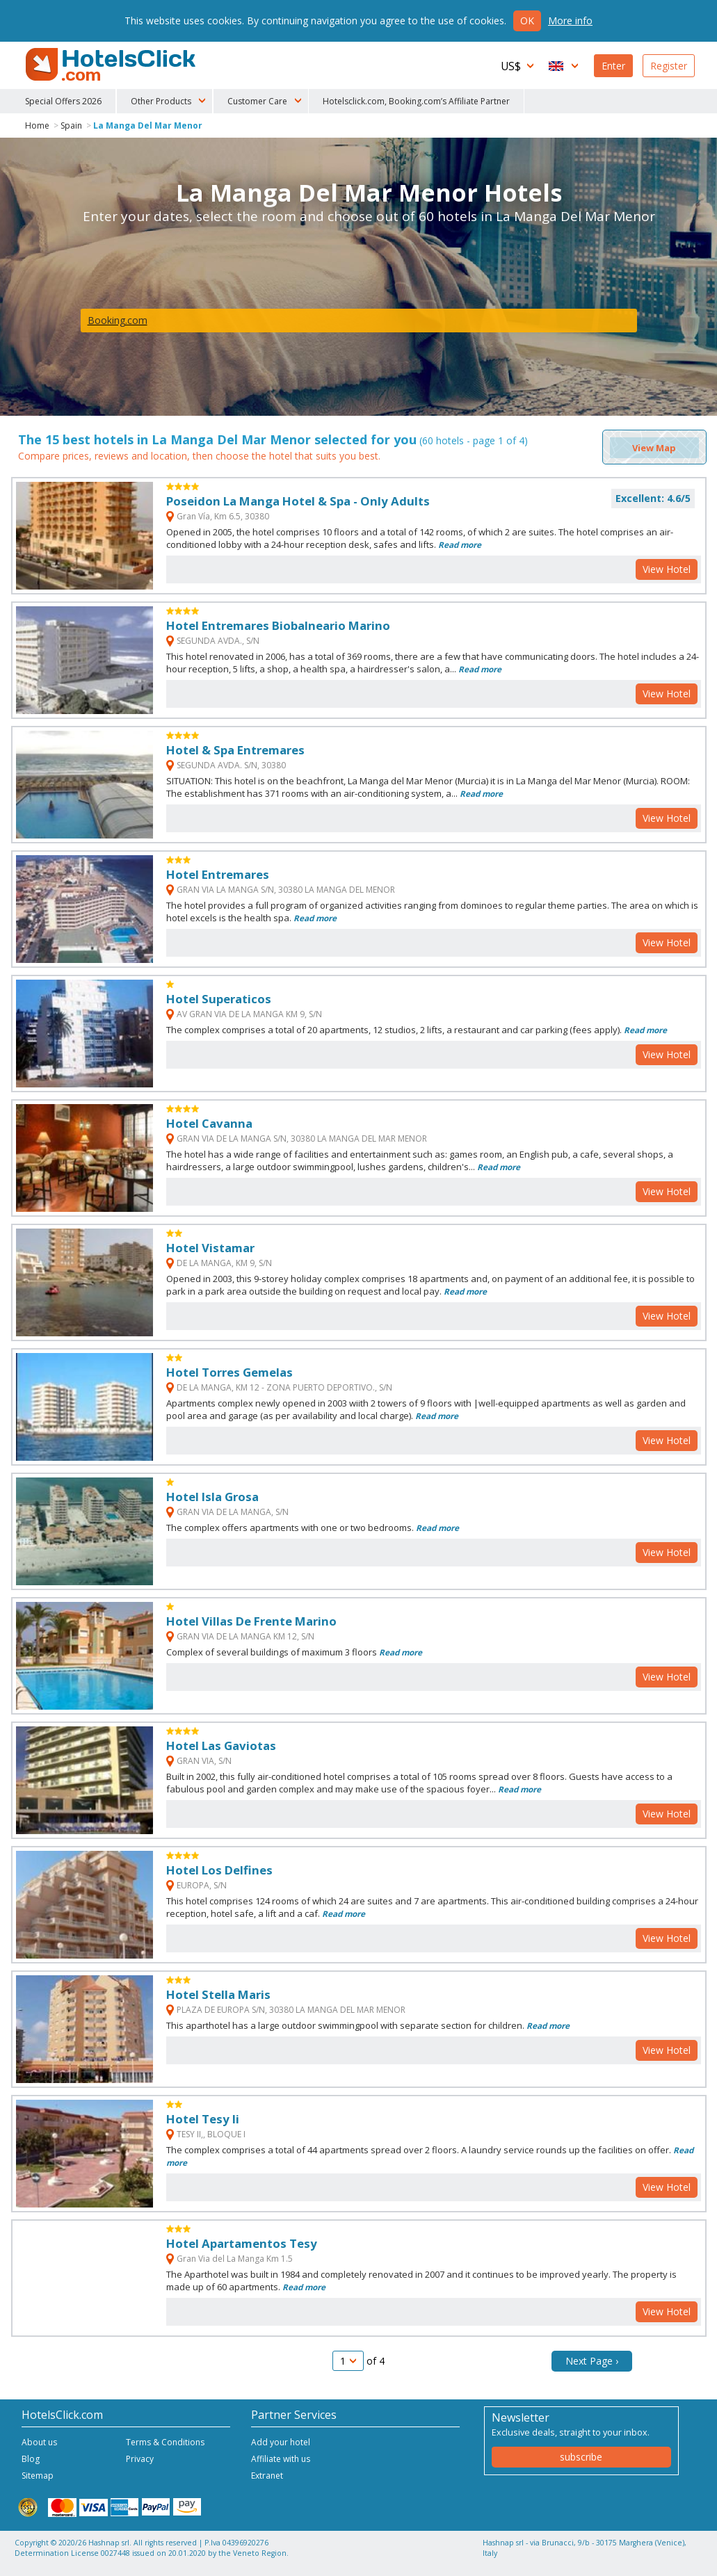  Describe the element at coordinates (117, 320) in the screenshot. I see `Booking.com` at that location.